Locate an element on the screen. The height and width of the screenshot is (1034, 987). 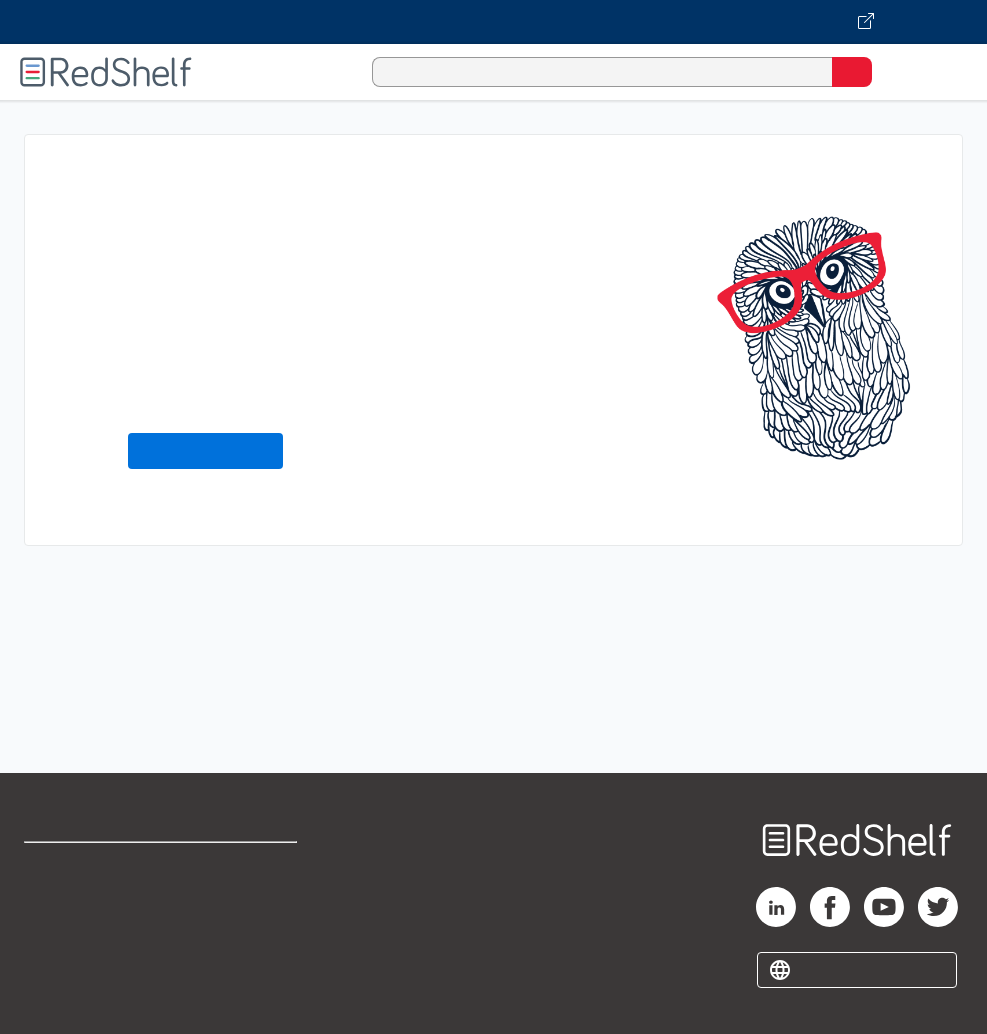
Accessibility is located at coordinates (251, 954).